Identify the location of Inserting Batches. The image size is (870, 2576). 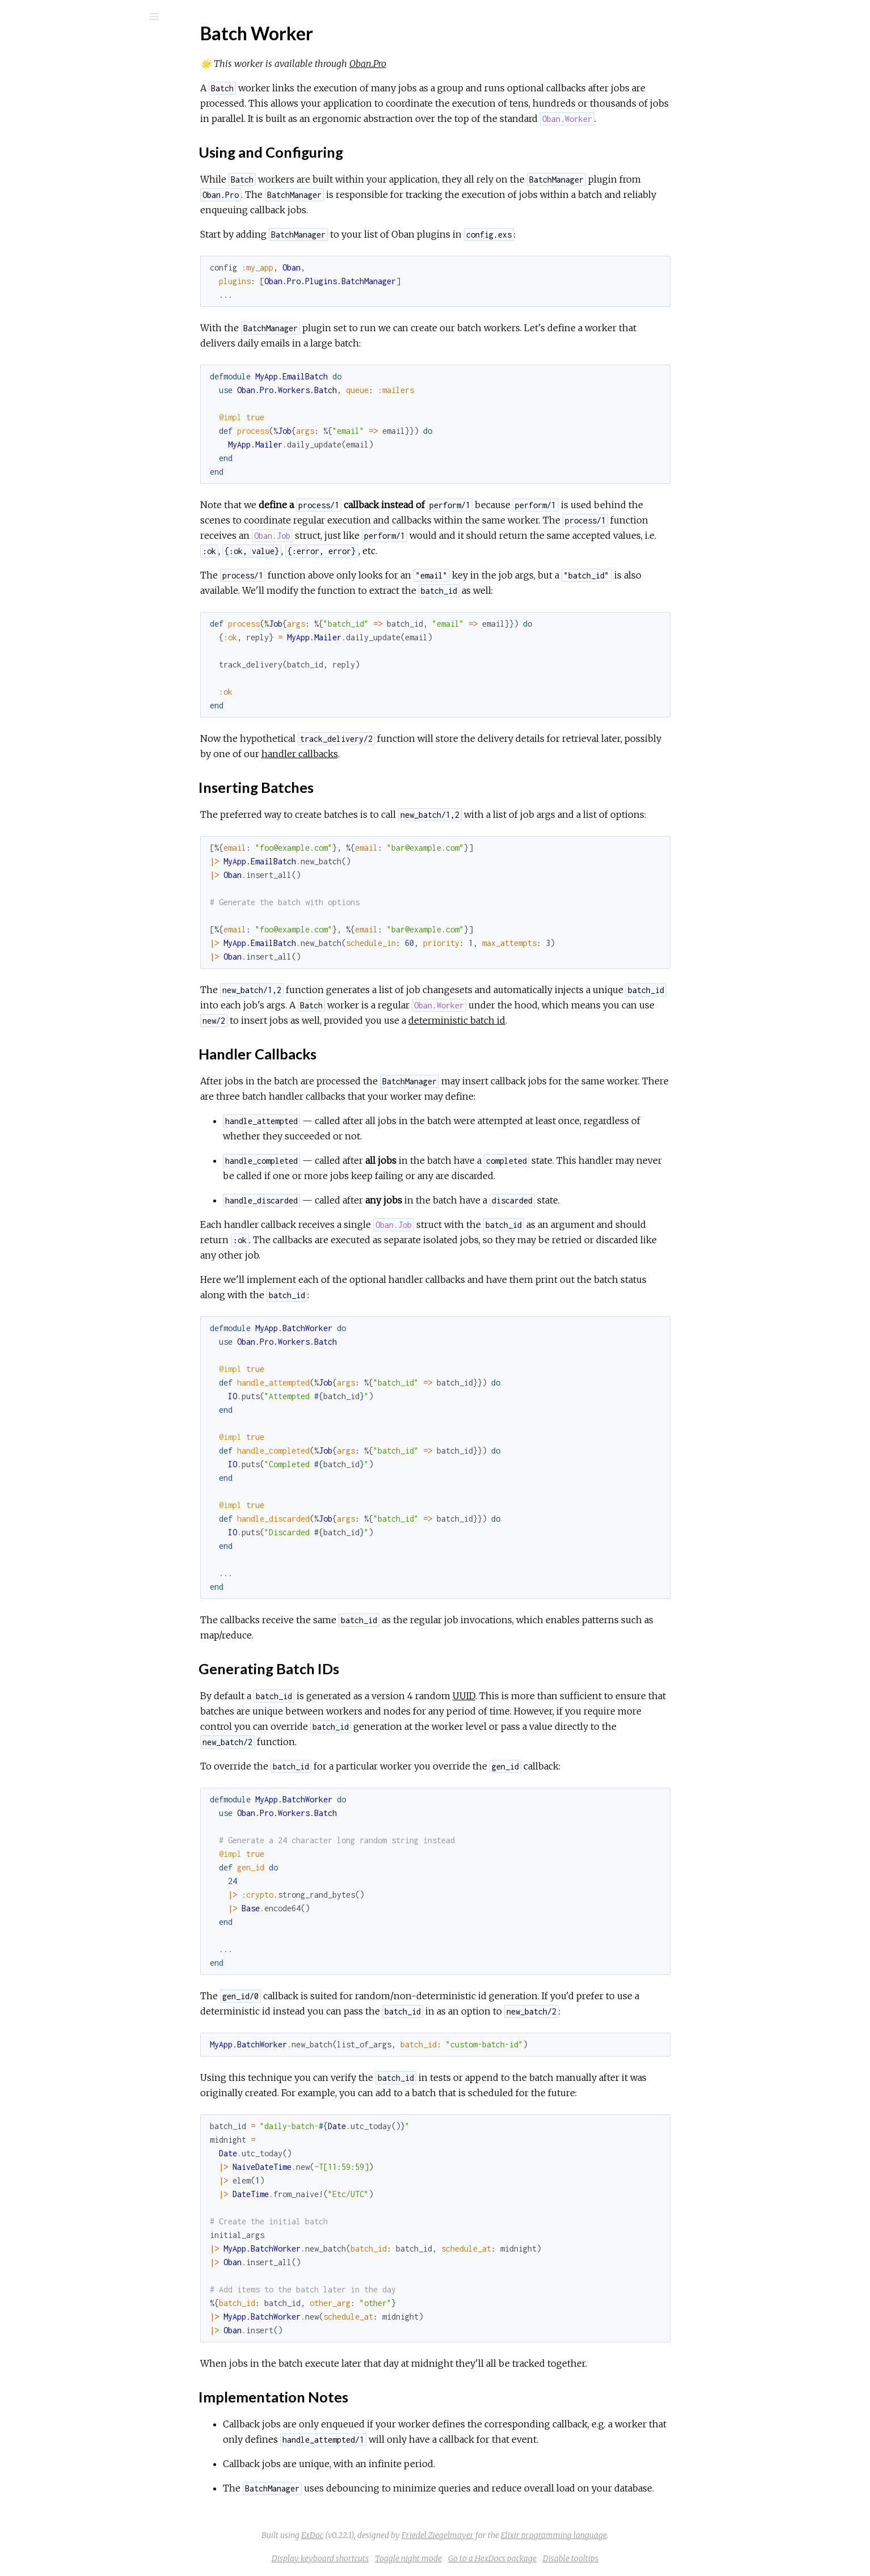
(76, 504).